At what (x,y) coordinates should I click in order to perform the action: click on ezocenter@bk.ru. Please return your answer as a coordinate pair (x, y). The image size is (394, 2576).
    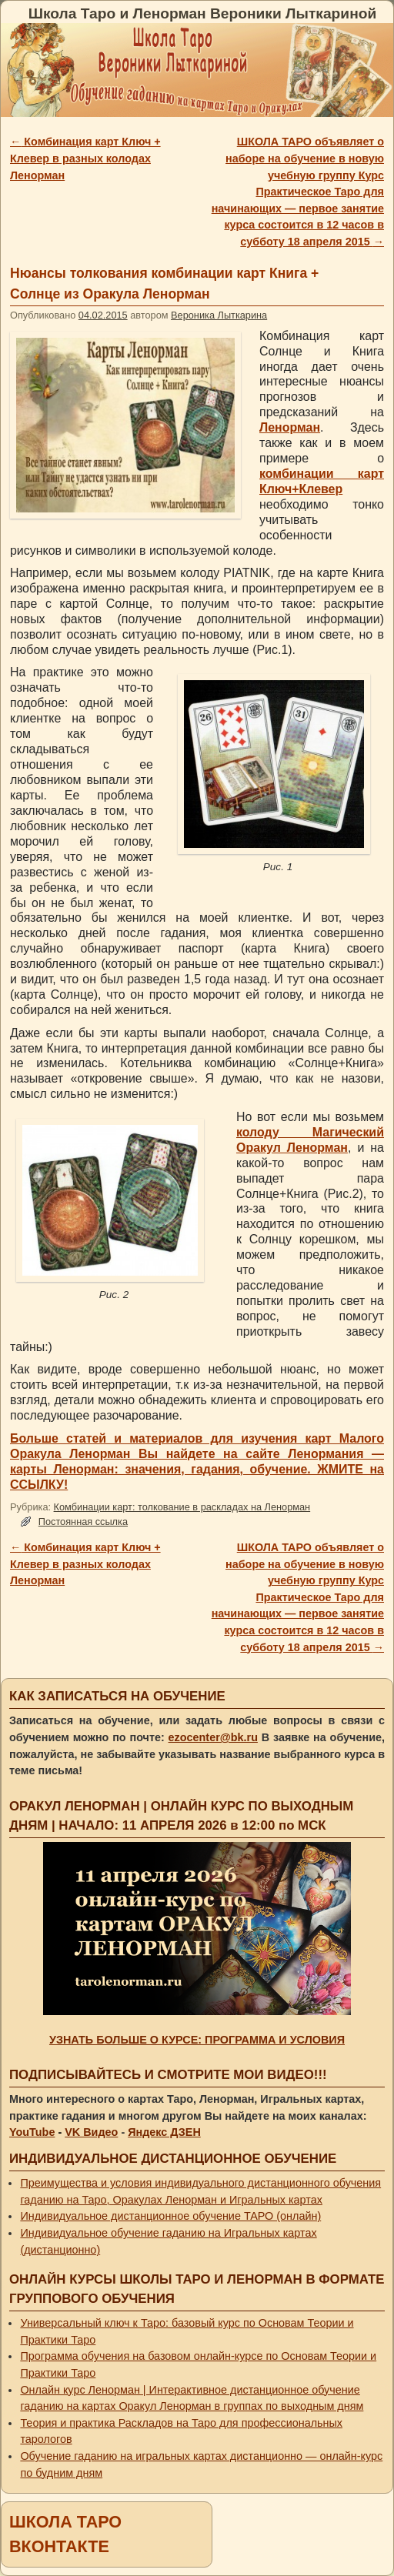
    Looking at the image, I should click on (213, 1737).